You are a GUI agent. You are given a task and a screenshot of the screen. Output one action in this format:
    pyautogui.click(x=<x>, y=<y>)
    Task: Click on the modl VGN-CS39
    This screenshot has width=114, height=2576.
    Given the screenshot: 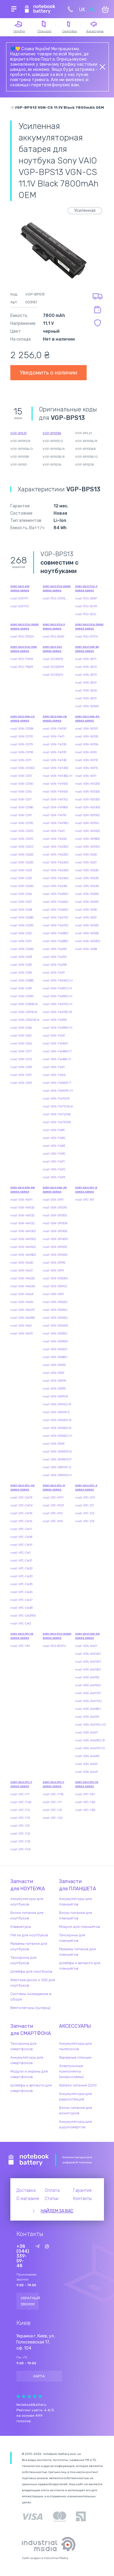 What is the action you would take?
    pyautogui.click(x=21, y=988)
    